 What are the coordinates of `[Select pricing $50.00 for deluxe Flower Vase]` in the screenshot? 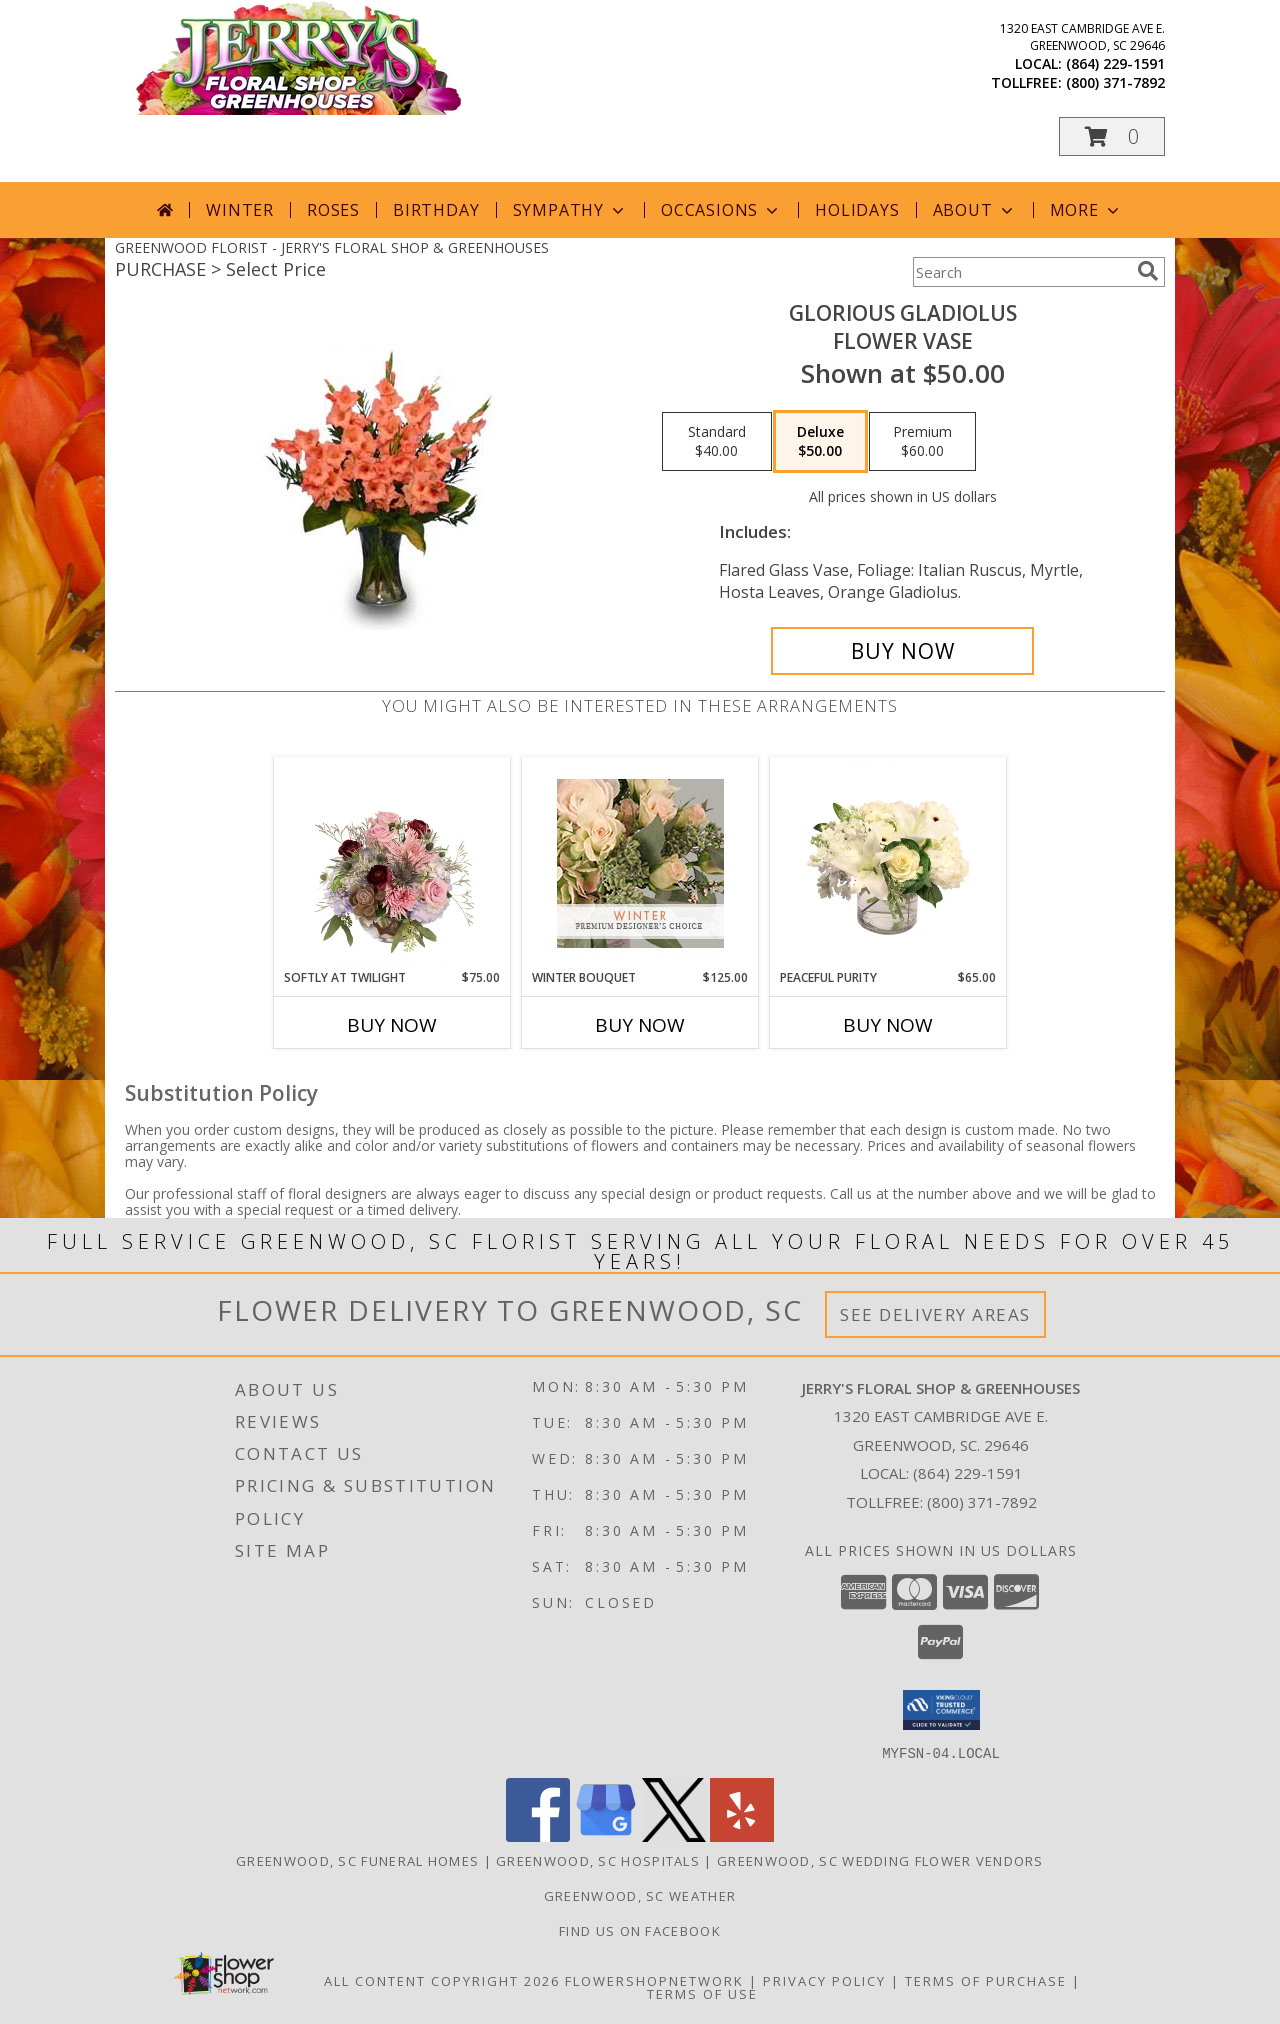 It's located at (820, 442).